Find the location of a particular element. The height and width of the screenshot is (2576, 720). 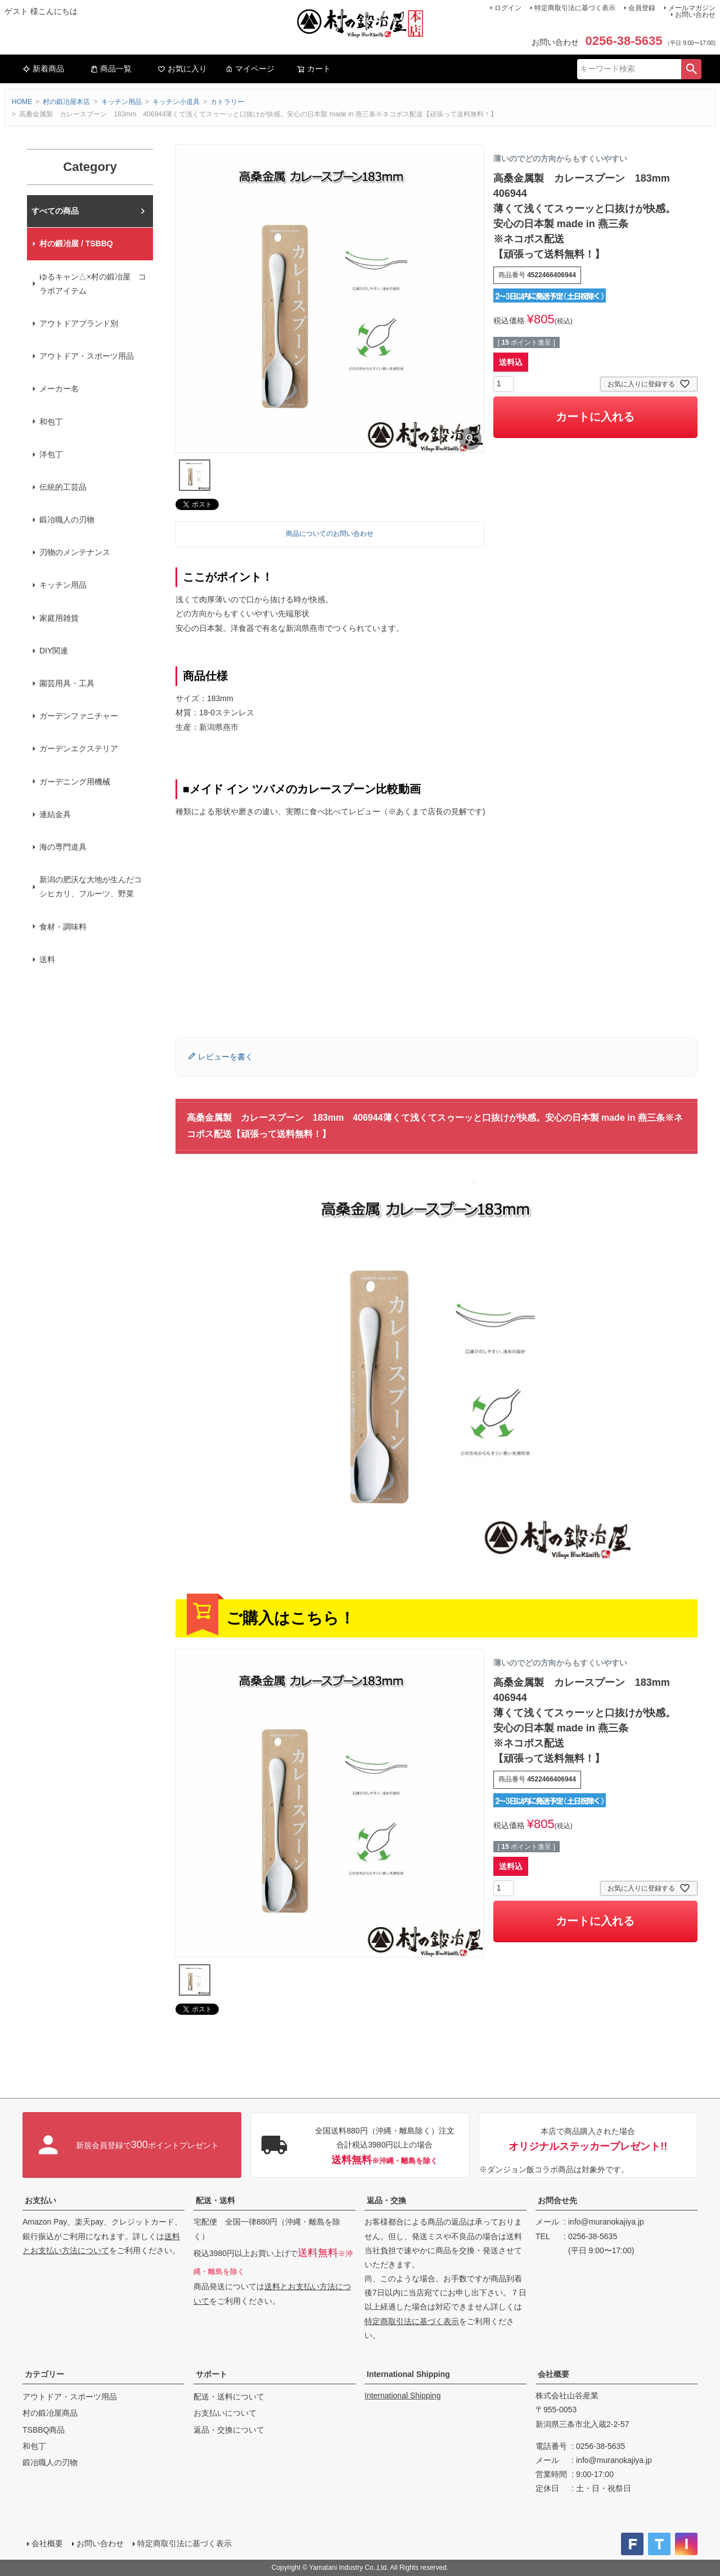

特定商取引法に基づく表示 is located at coordinates (574, 8).